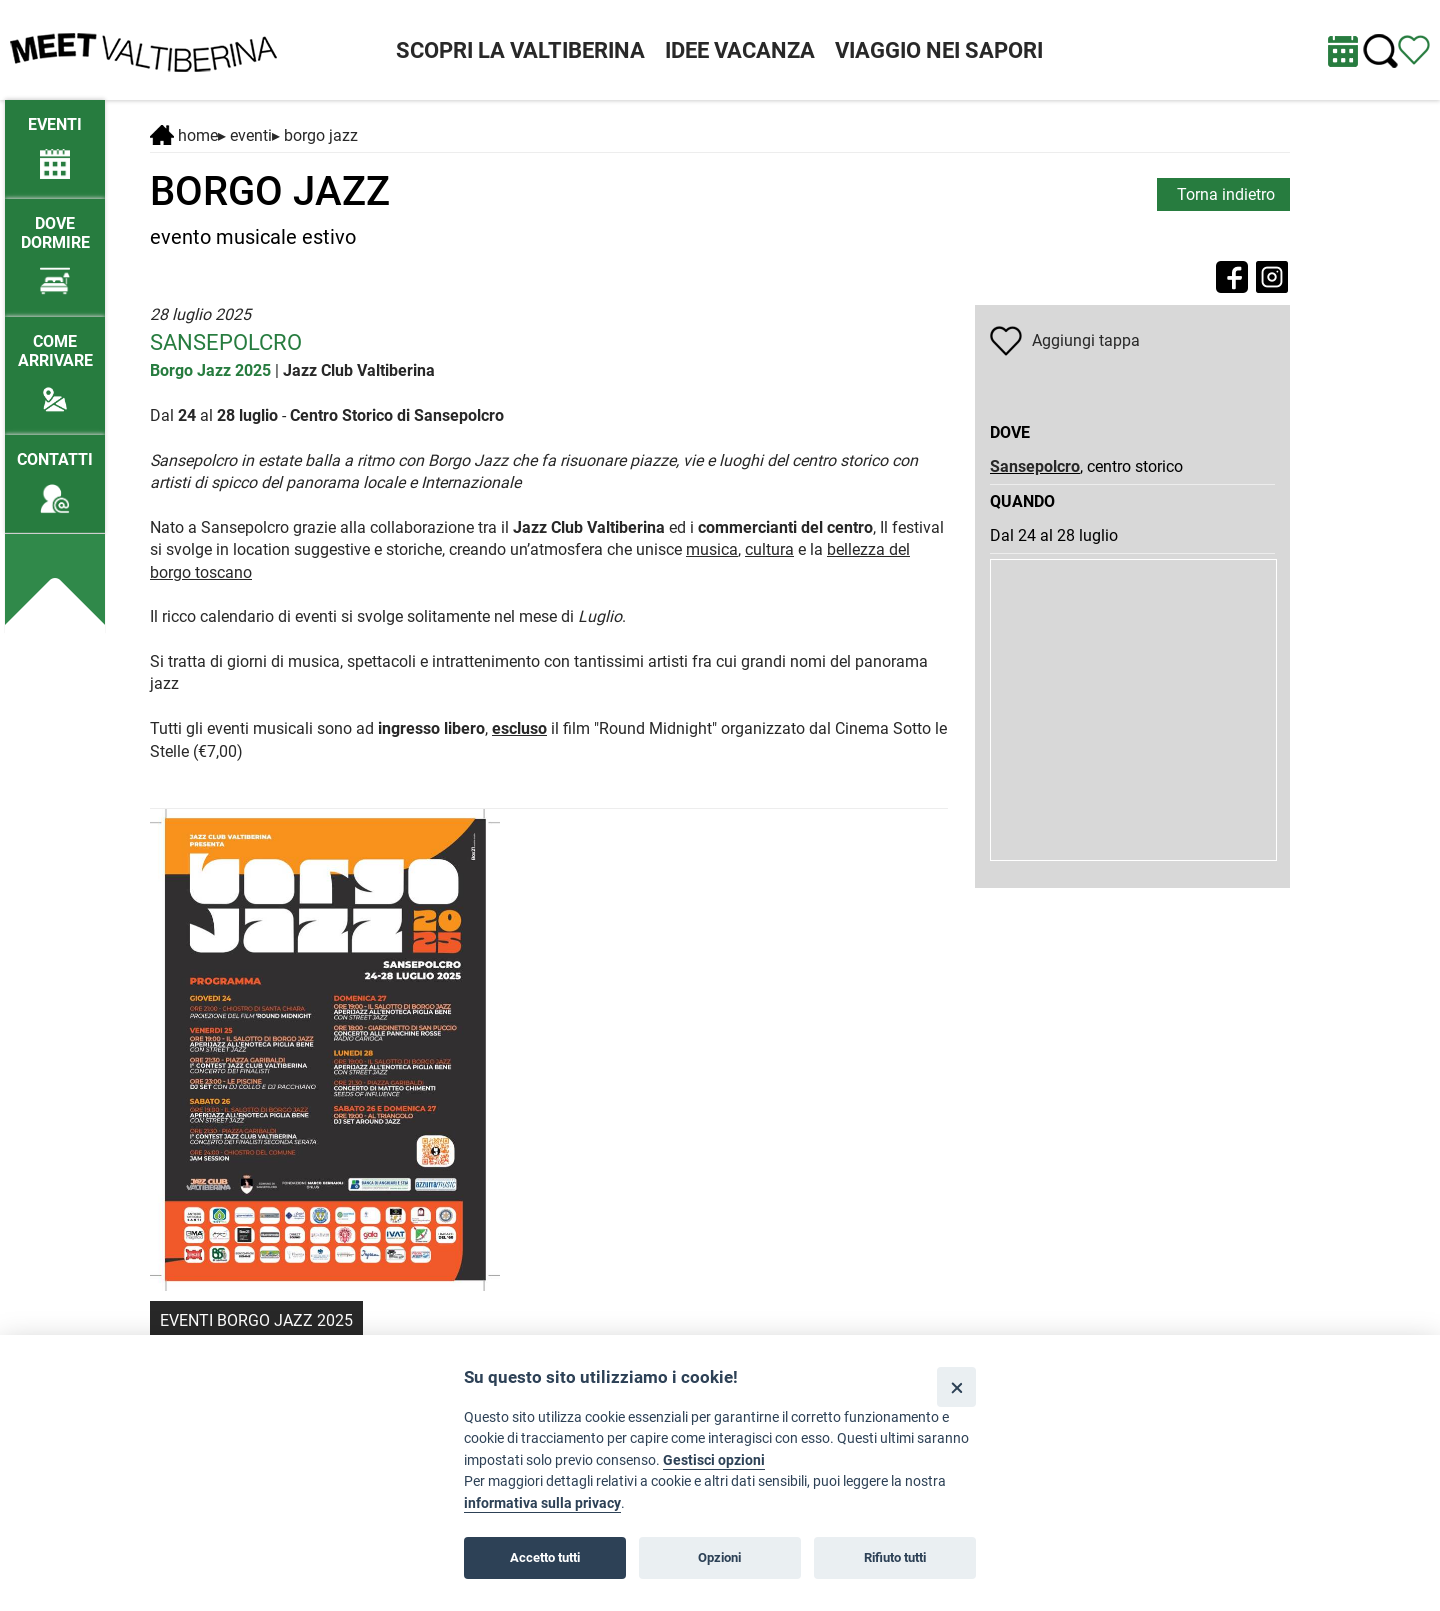 The height and width of the screenshot is (1611, 1440). What do you see at coordinates (1226, 194) in the screenshot?
I see `Torna indietro [torna alla pagina elenco Eventi Toscana]` at bounding box center [1226, 194].